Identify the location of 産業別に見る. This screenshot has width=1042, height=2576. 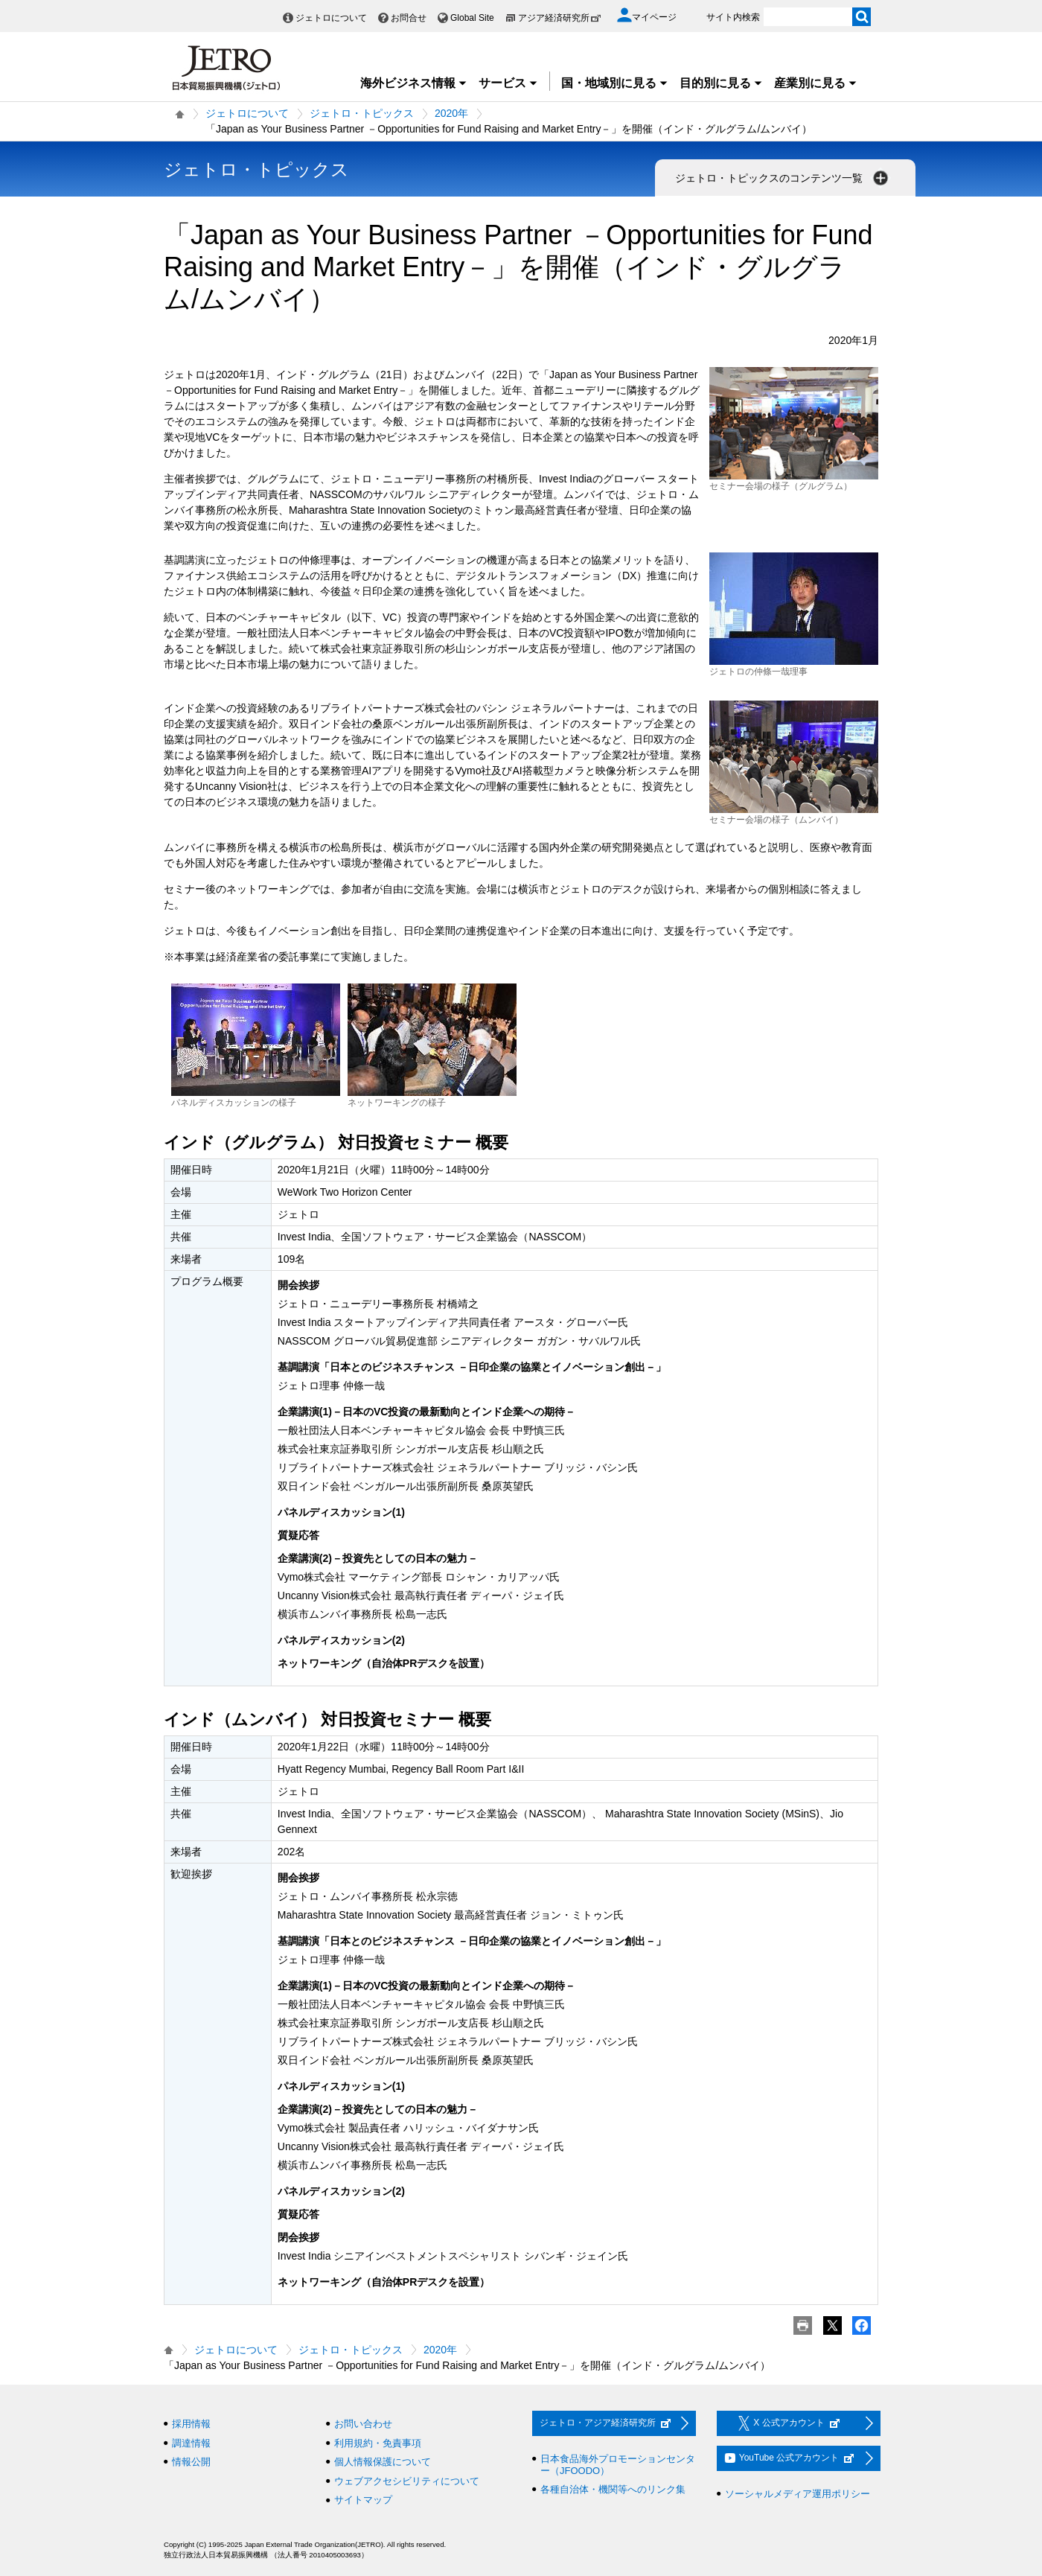
(815, 83).